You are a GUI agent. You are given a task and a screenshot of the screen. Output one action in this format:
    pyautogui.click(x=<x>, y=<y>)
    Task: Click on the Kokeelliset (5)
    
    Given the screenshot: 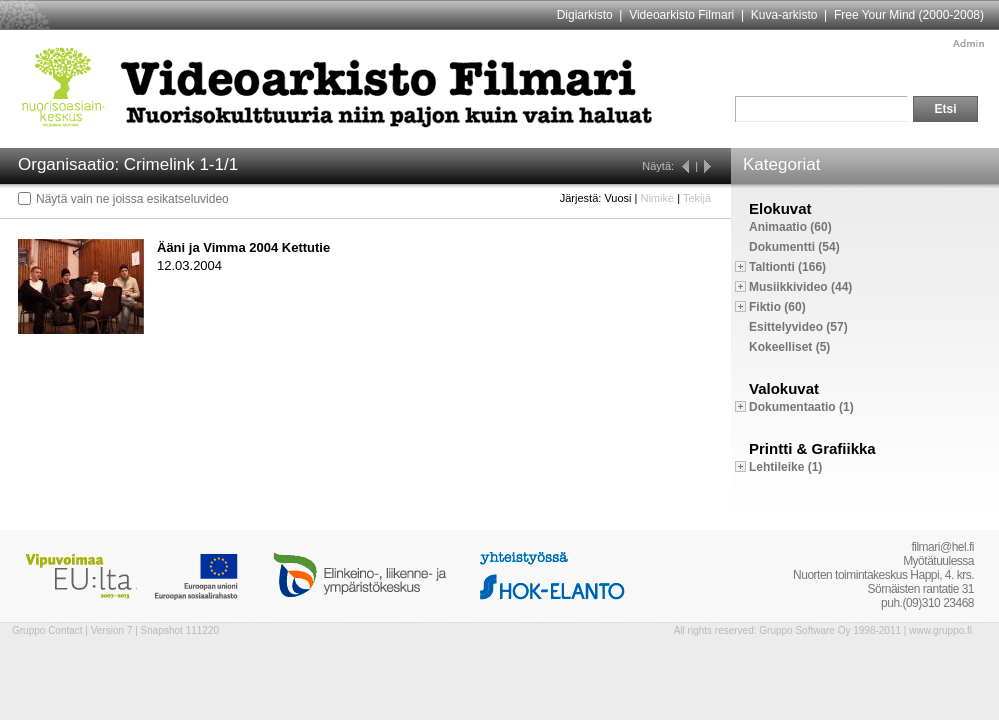 What is the action you would take?
    pyautogui.click(x=789, y=347)
    